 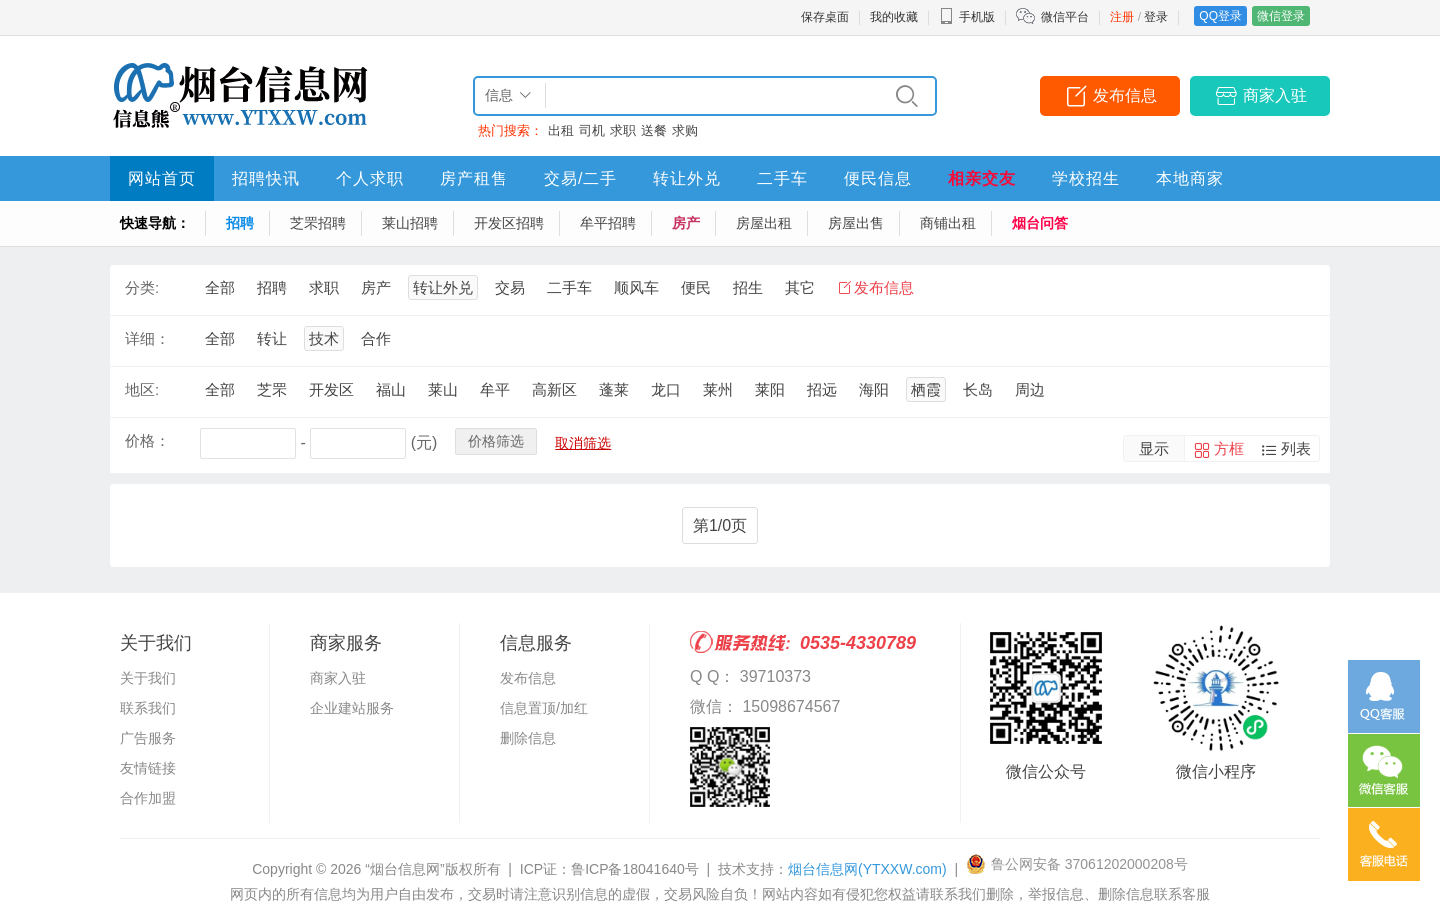 What do you see at coordinates (1040, 223) in the screenshot?
I see `烟台问答` at bounding box center [1040, 223].